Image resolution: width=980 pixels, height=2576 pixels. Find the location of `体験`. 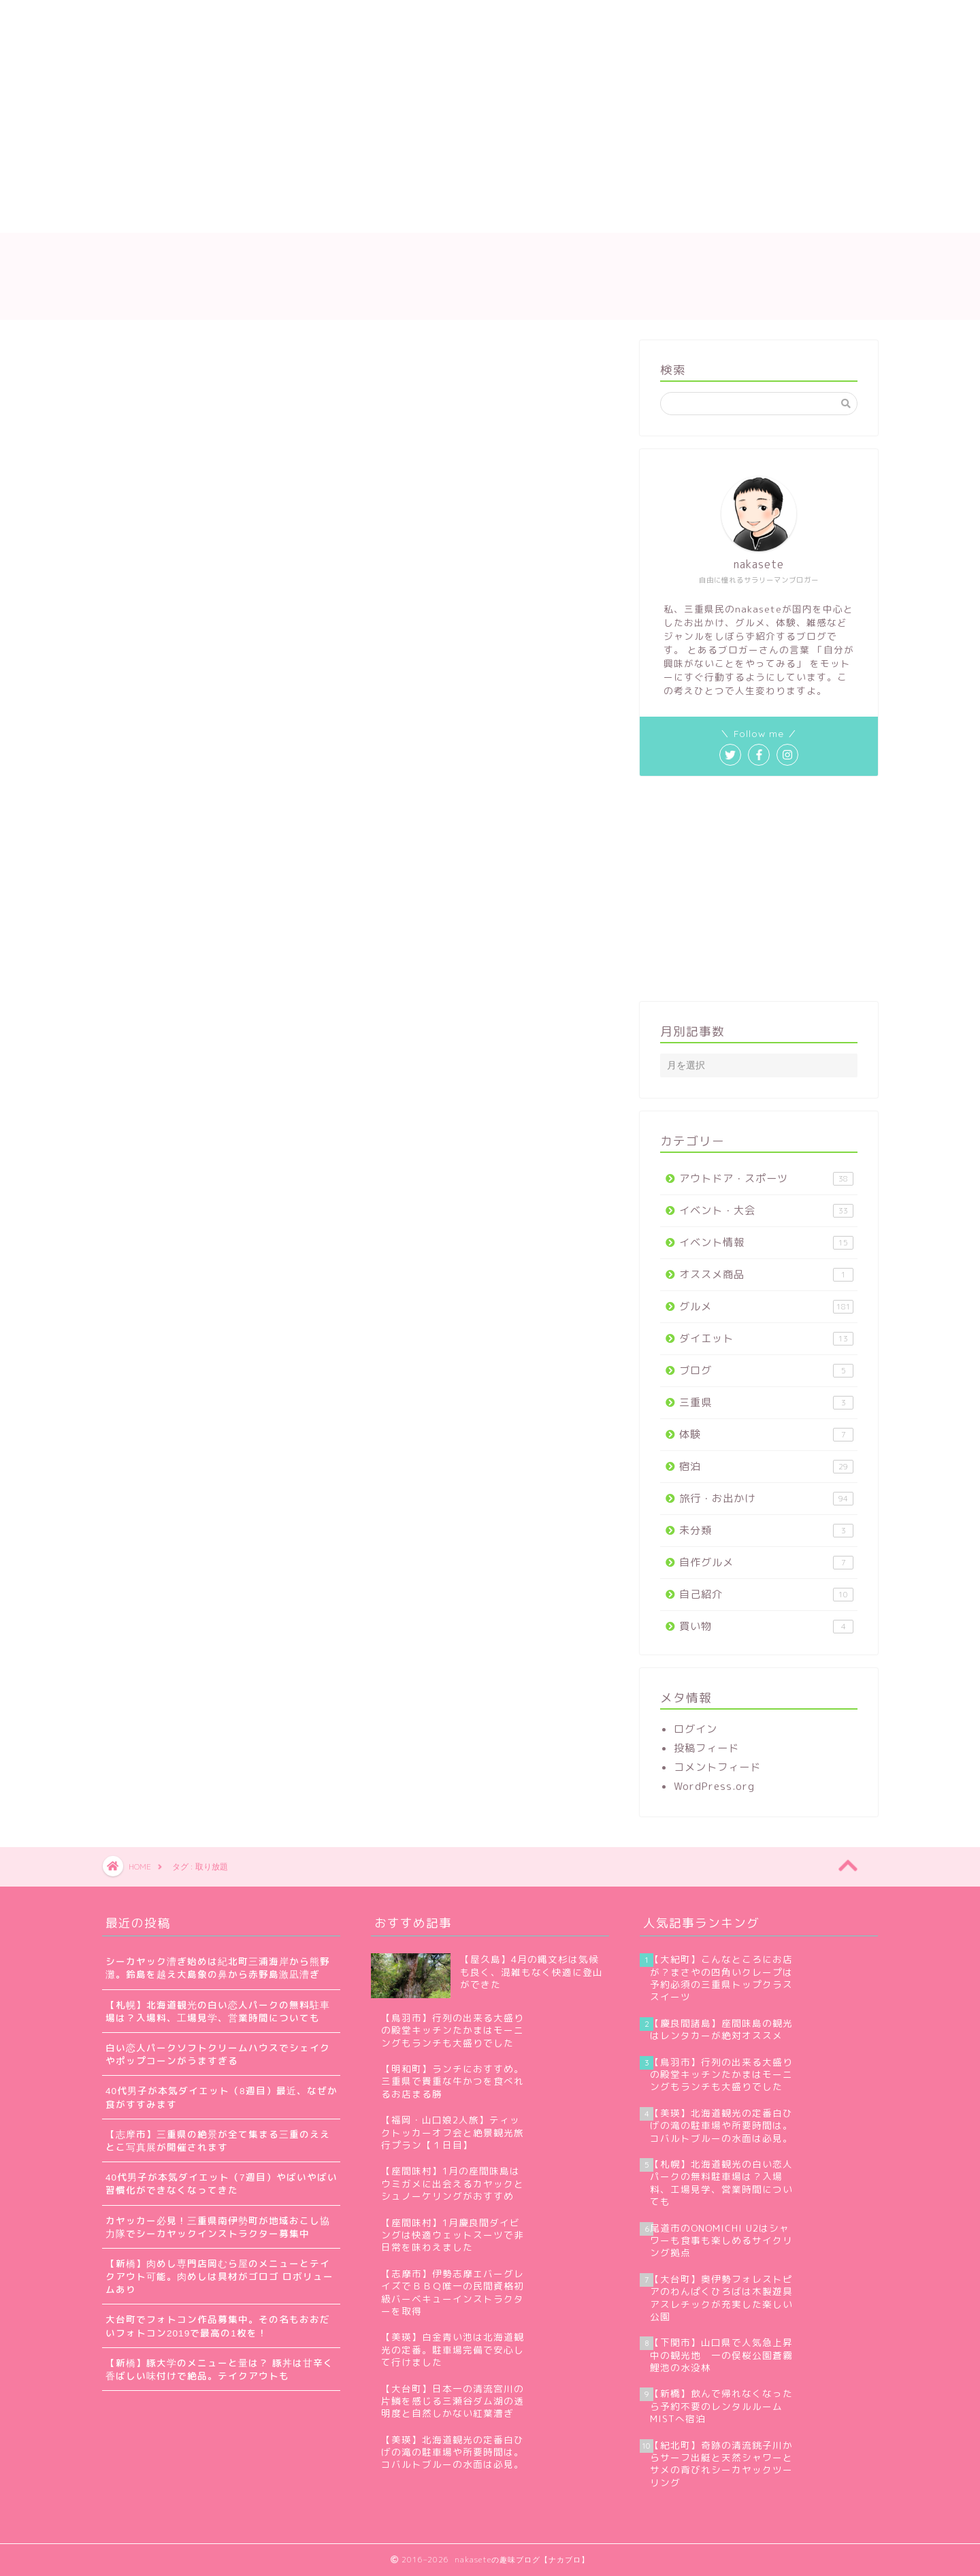

体験 is located at coordinates (766, 1434).